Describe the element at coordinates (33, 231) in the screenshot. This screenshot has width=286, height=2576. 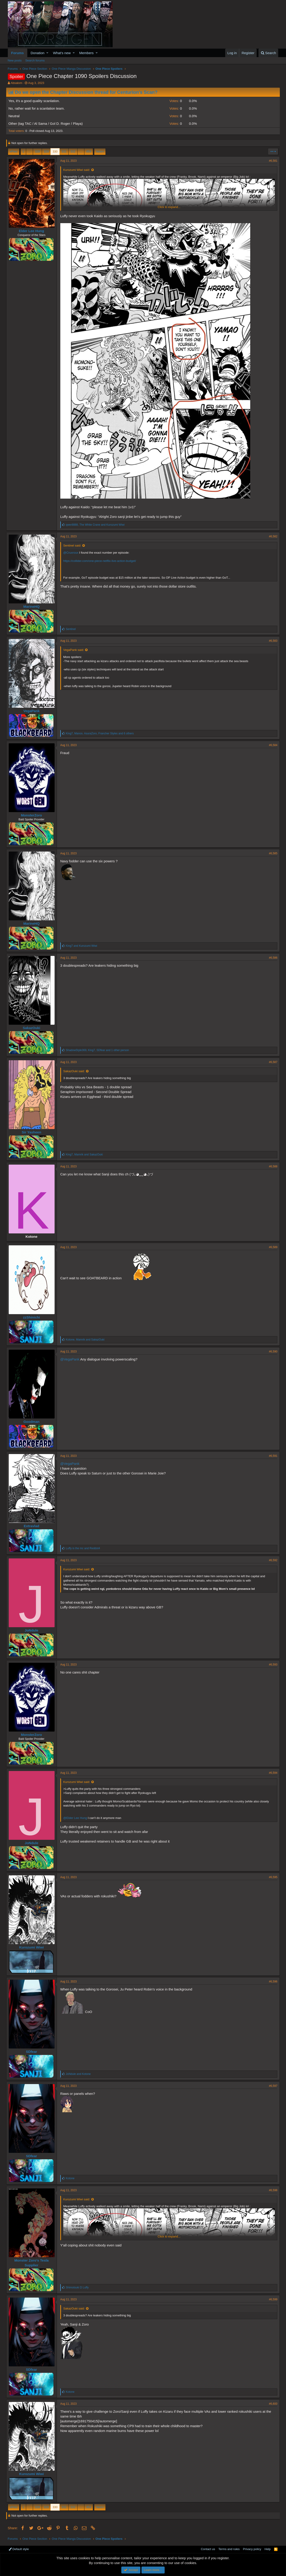
I see `Elder Lee Hung` at that location.